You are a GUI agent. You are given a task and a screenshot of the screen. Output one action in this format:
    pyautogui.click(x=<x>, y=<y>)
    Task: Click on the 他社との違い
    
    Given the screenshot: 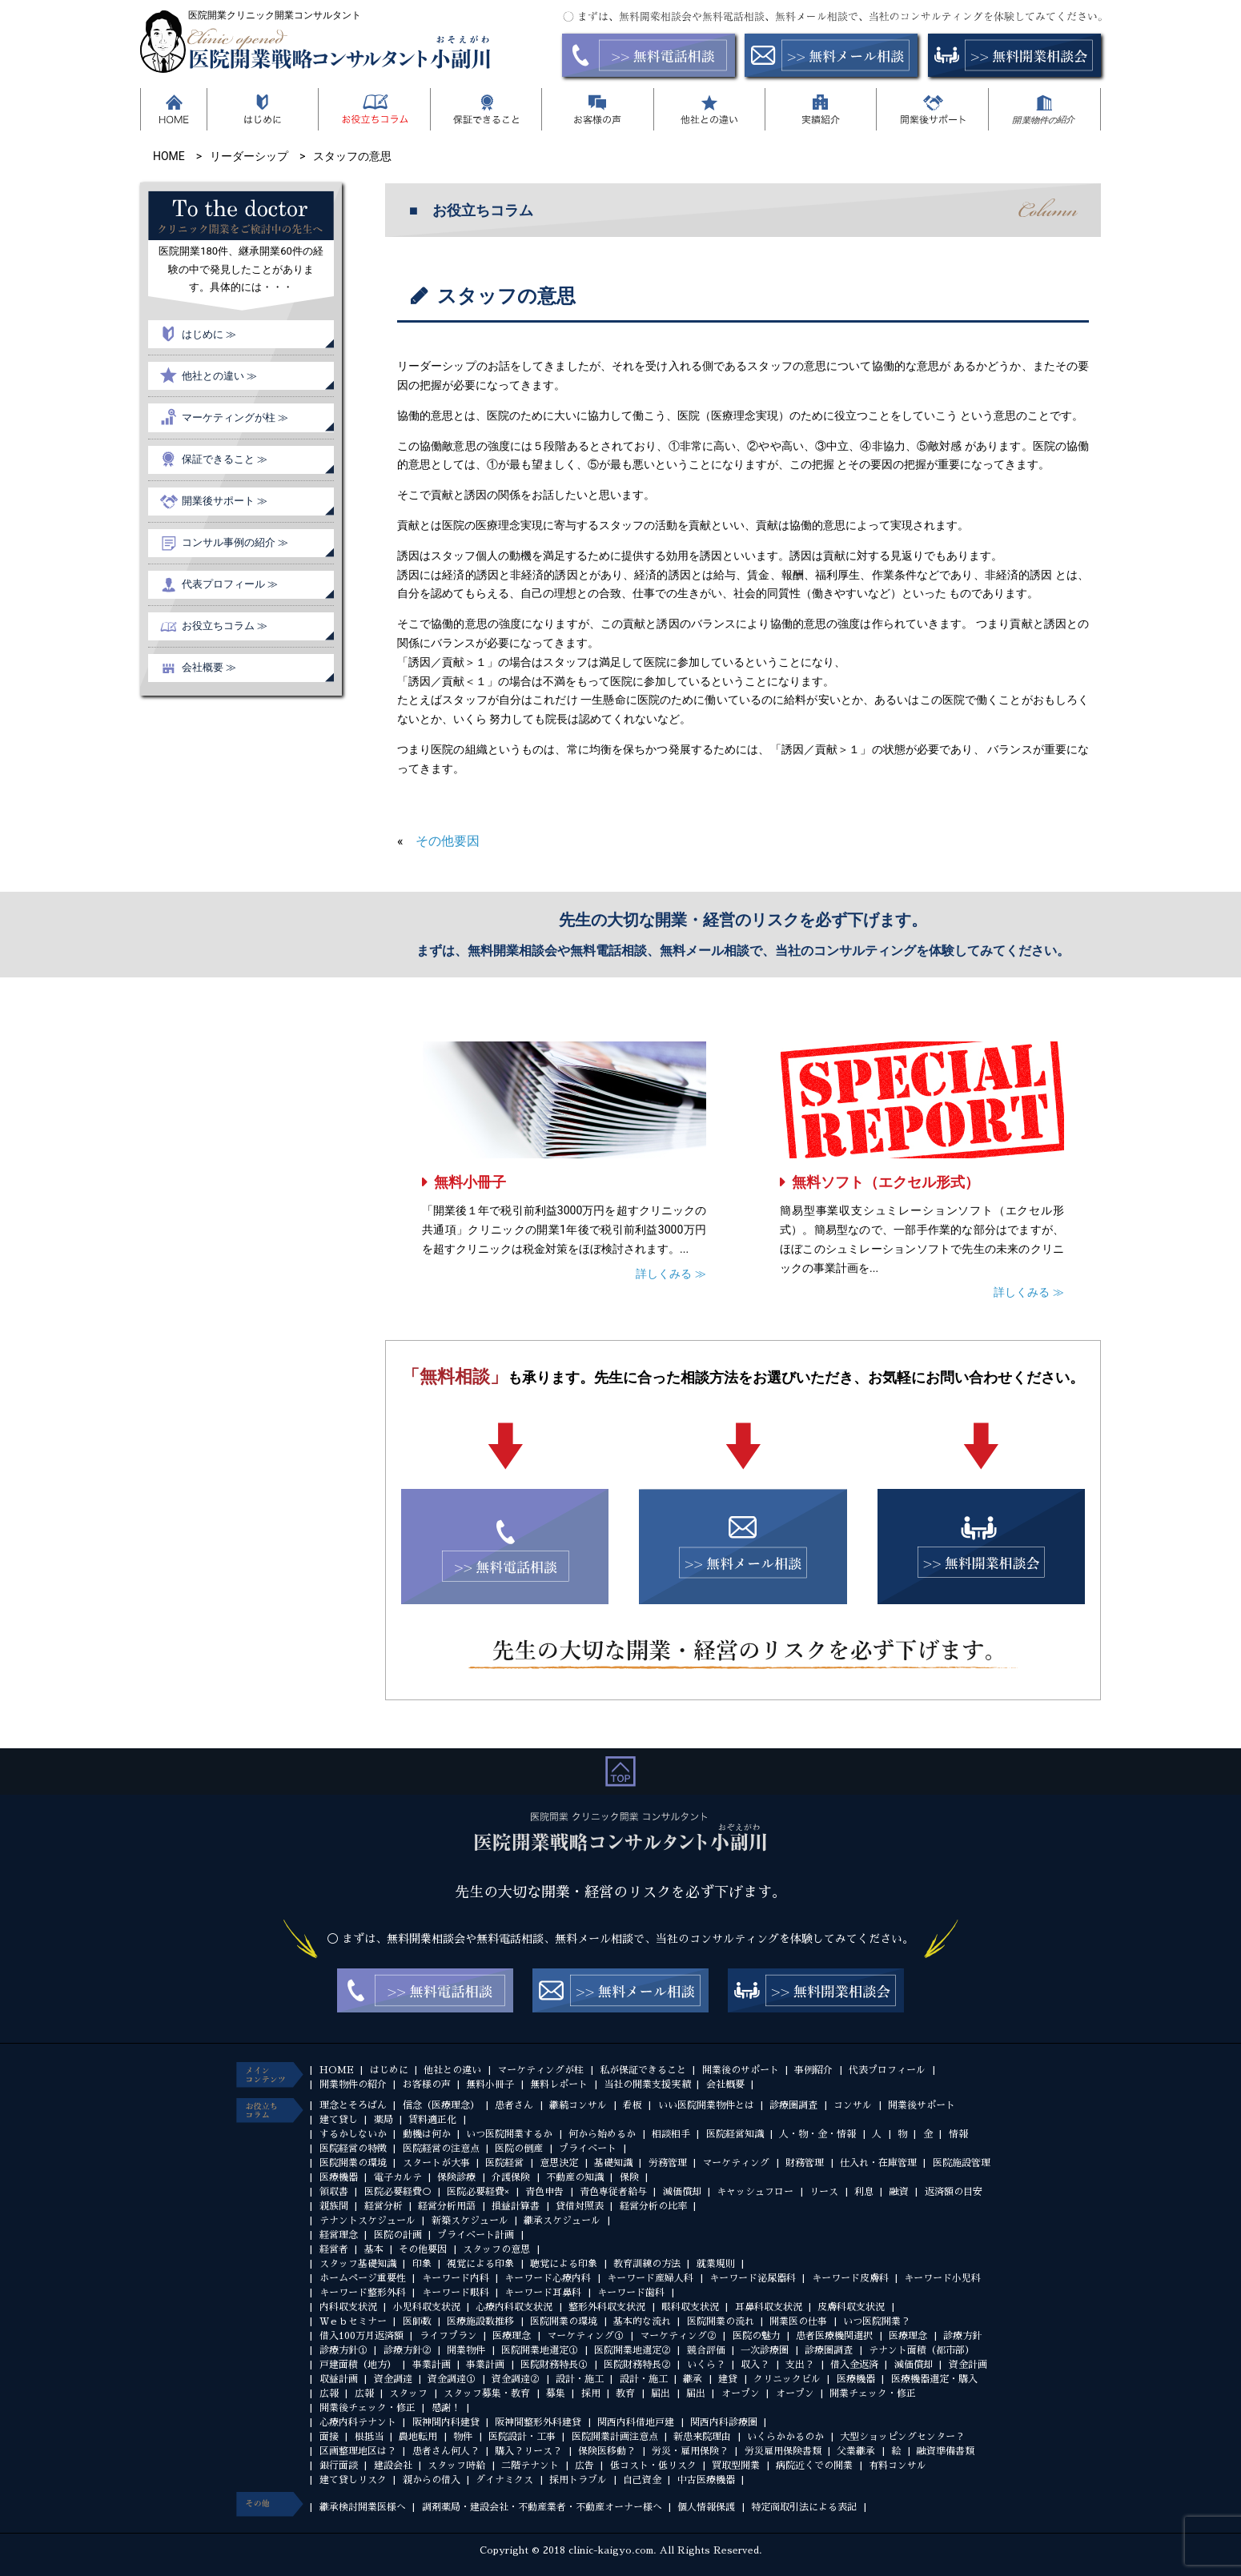 What is the action you would take?
    pyautogui.click(x=452, y=2070)
    